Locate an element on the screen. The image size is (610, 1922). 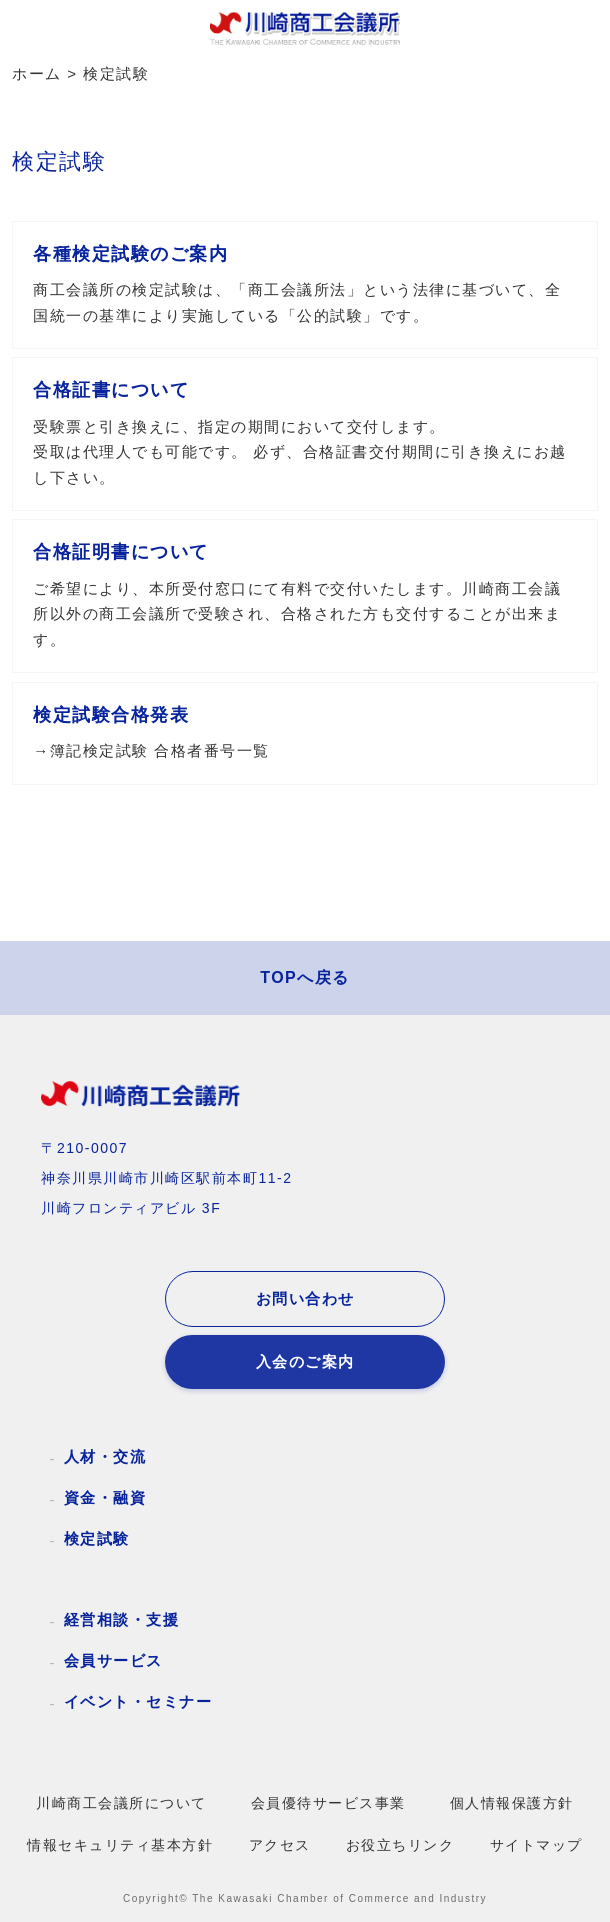
TOPへ戻る is located at coordinates (305, 977).